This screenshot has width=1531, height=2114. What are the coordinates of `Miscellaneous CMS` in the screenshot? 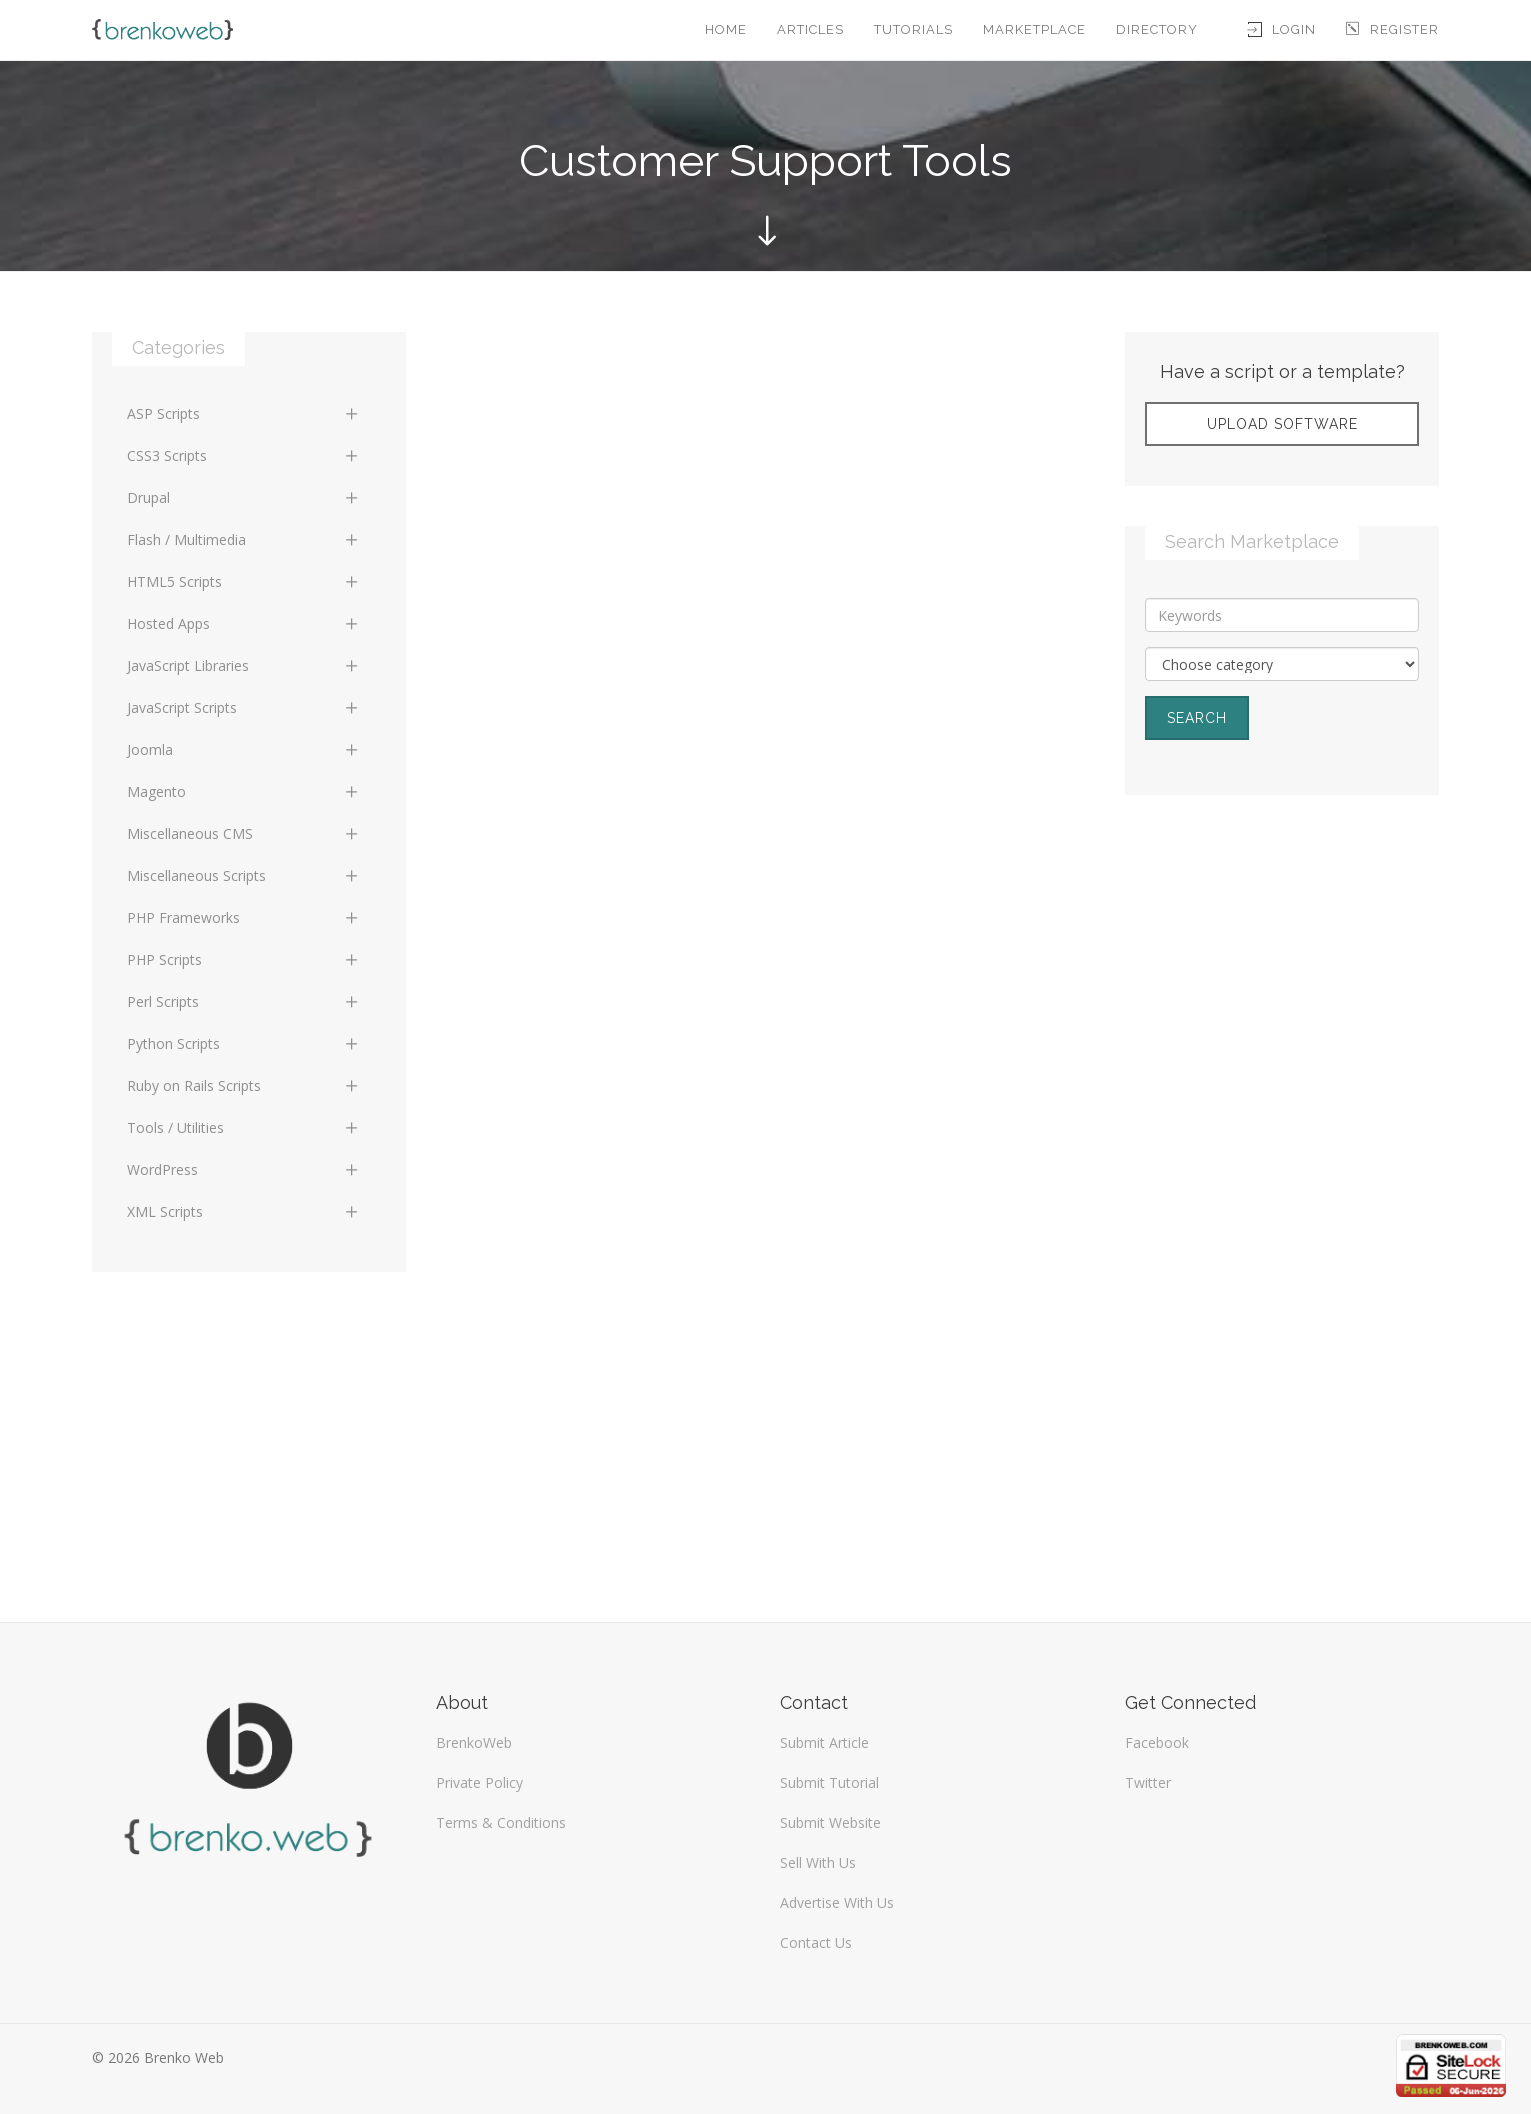 It's located at (244, 833).